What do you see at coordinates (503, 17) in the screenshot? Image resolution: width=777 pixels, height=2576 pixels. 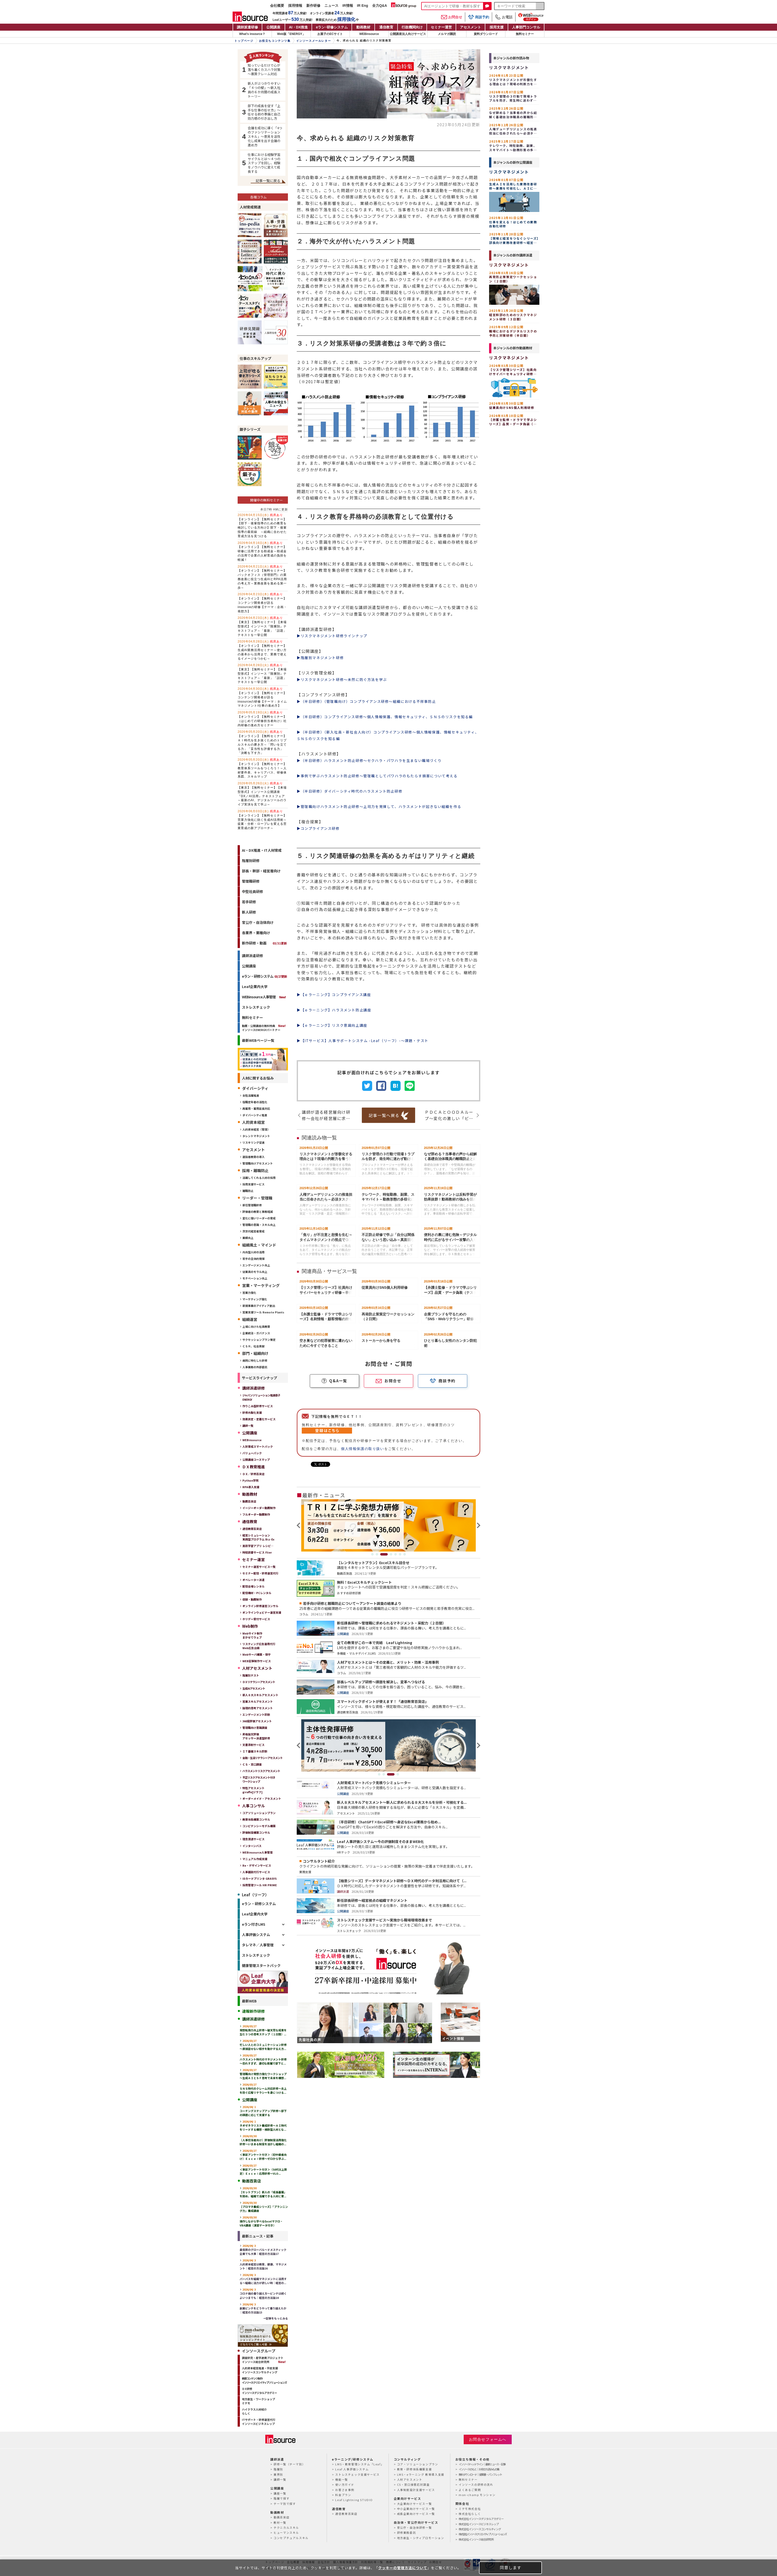 I see `お電話` at bounding box center [503, 17].